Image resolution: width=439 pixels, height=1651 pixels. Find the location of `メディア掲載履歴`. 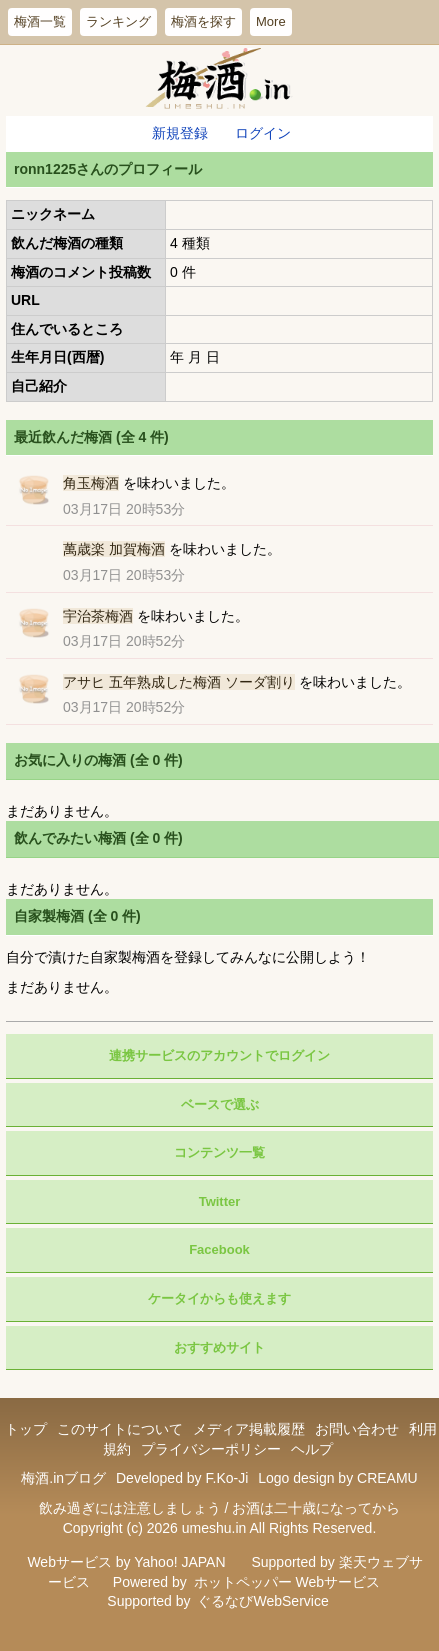

メディア掲載履歴 is located at coordinates (249, 1429).